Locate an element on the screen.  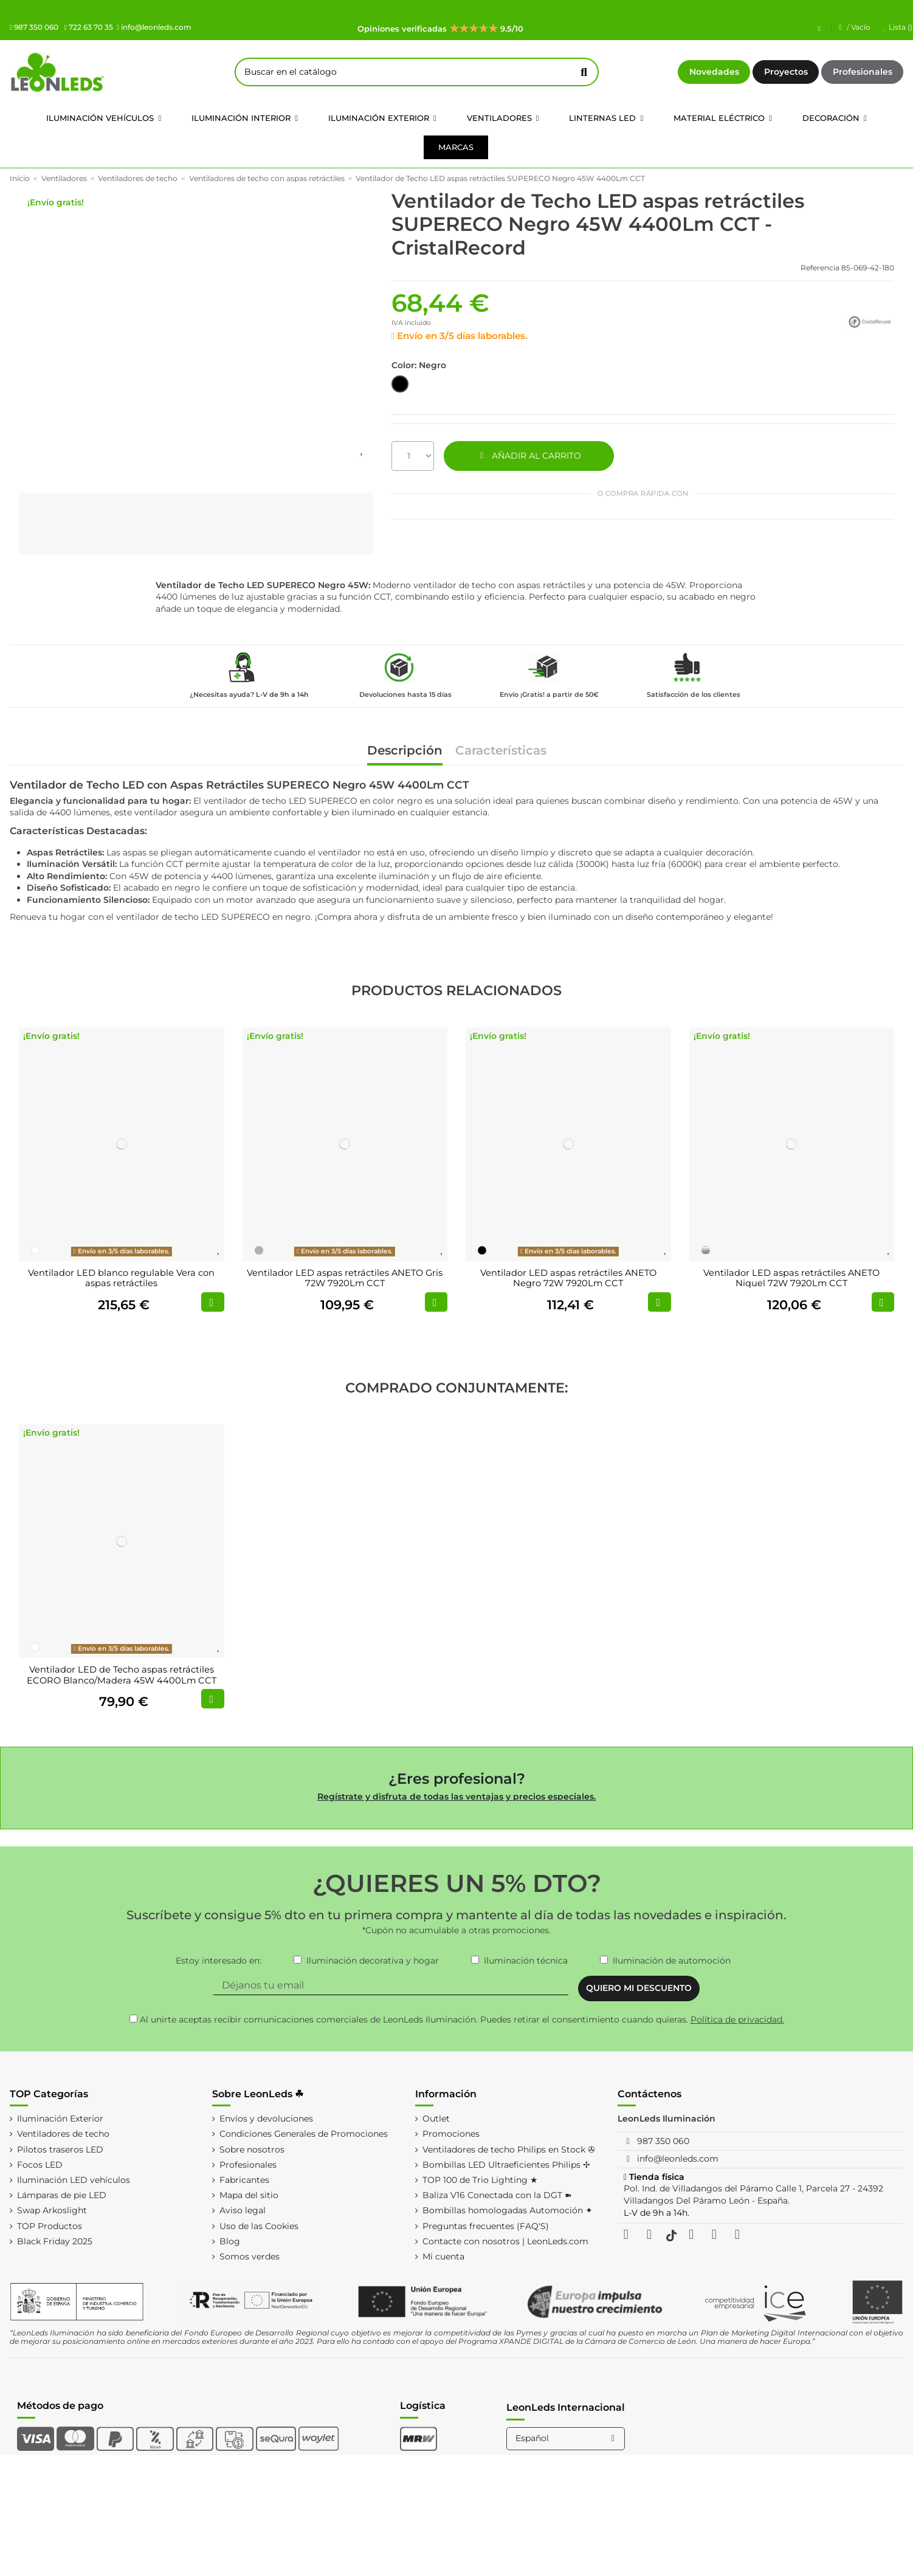
Blog is located at coordinates (229, 2241).